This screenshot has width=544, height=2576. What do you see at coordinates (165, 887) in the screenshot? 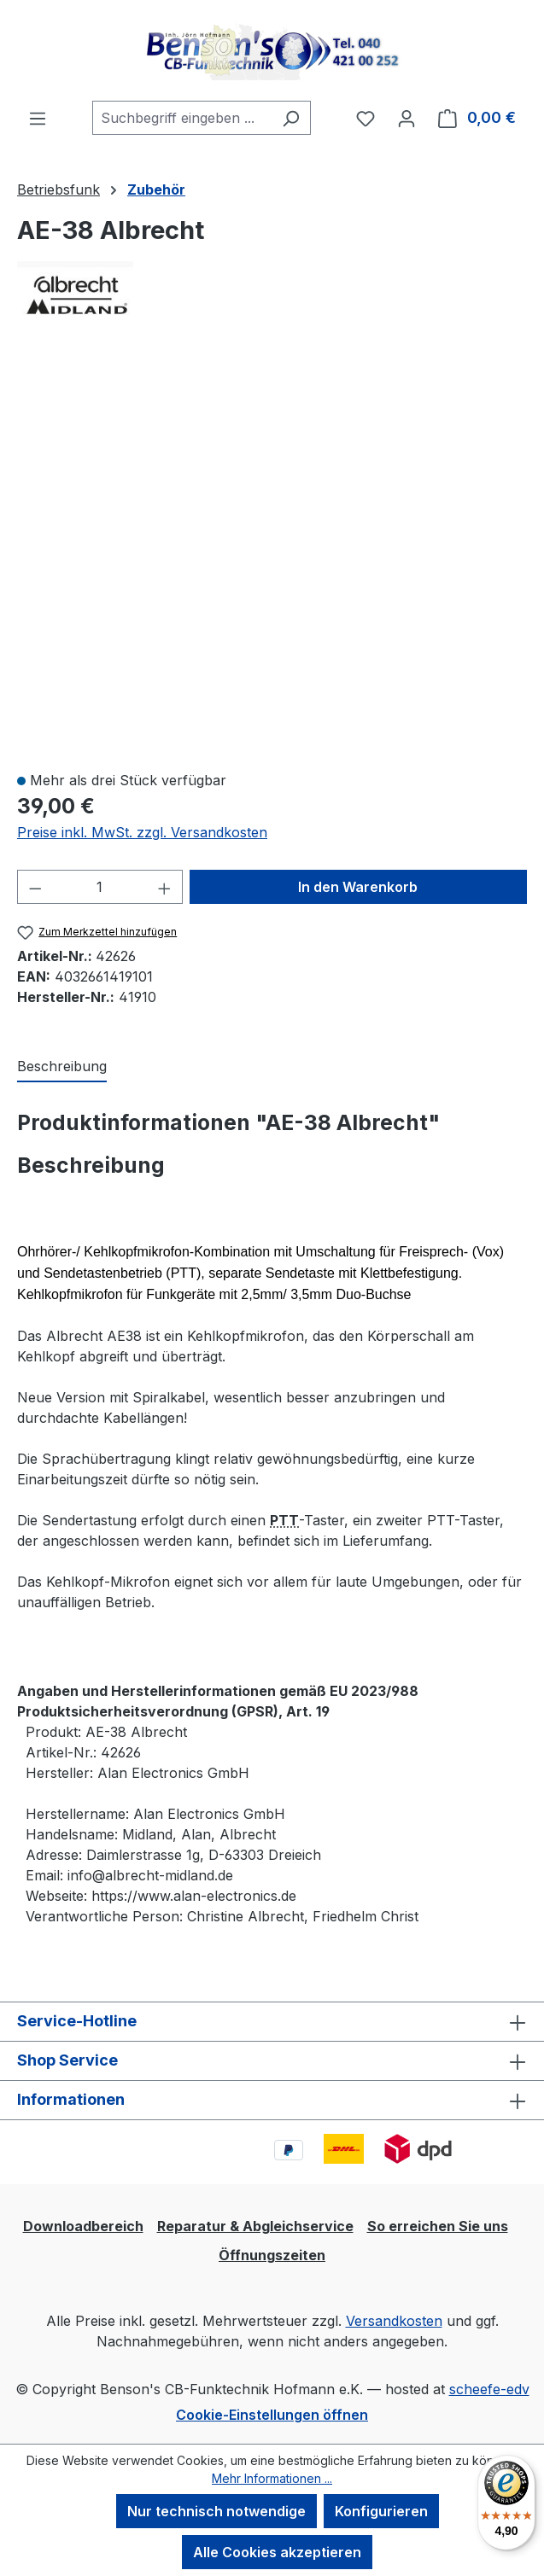
I see `[Anzahl erhöhen]` at bounding box center [165, 887].